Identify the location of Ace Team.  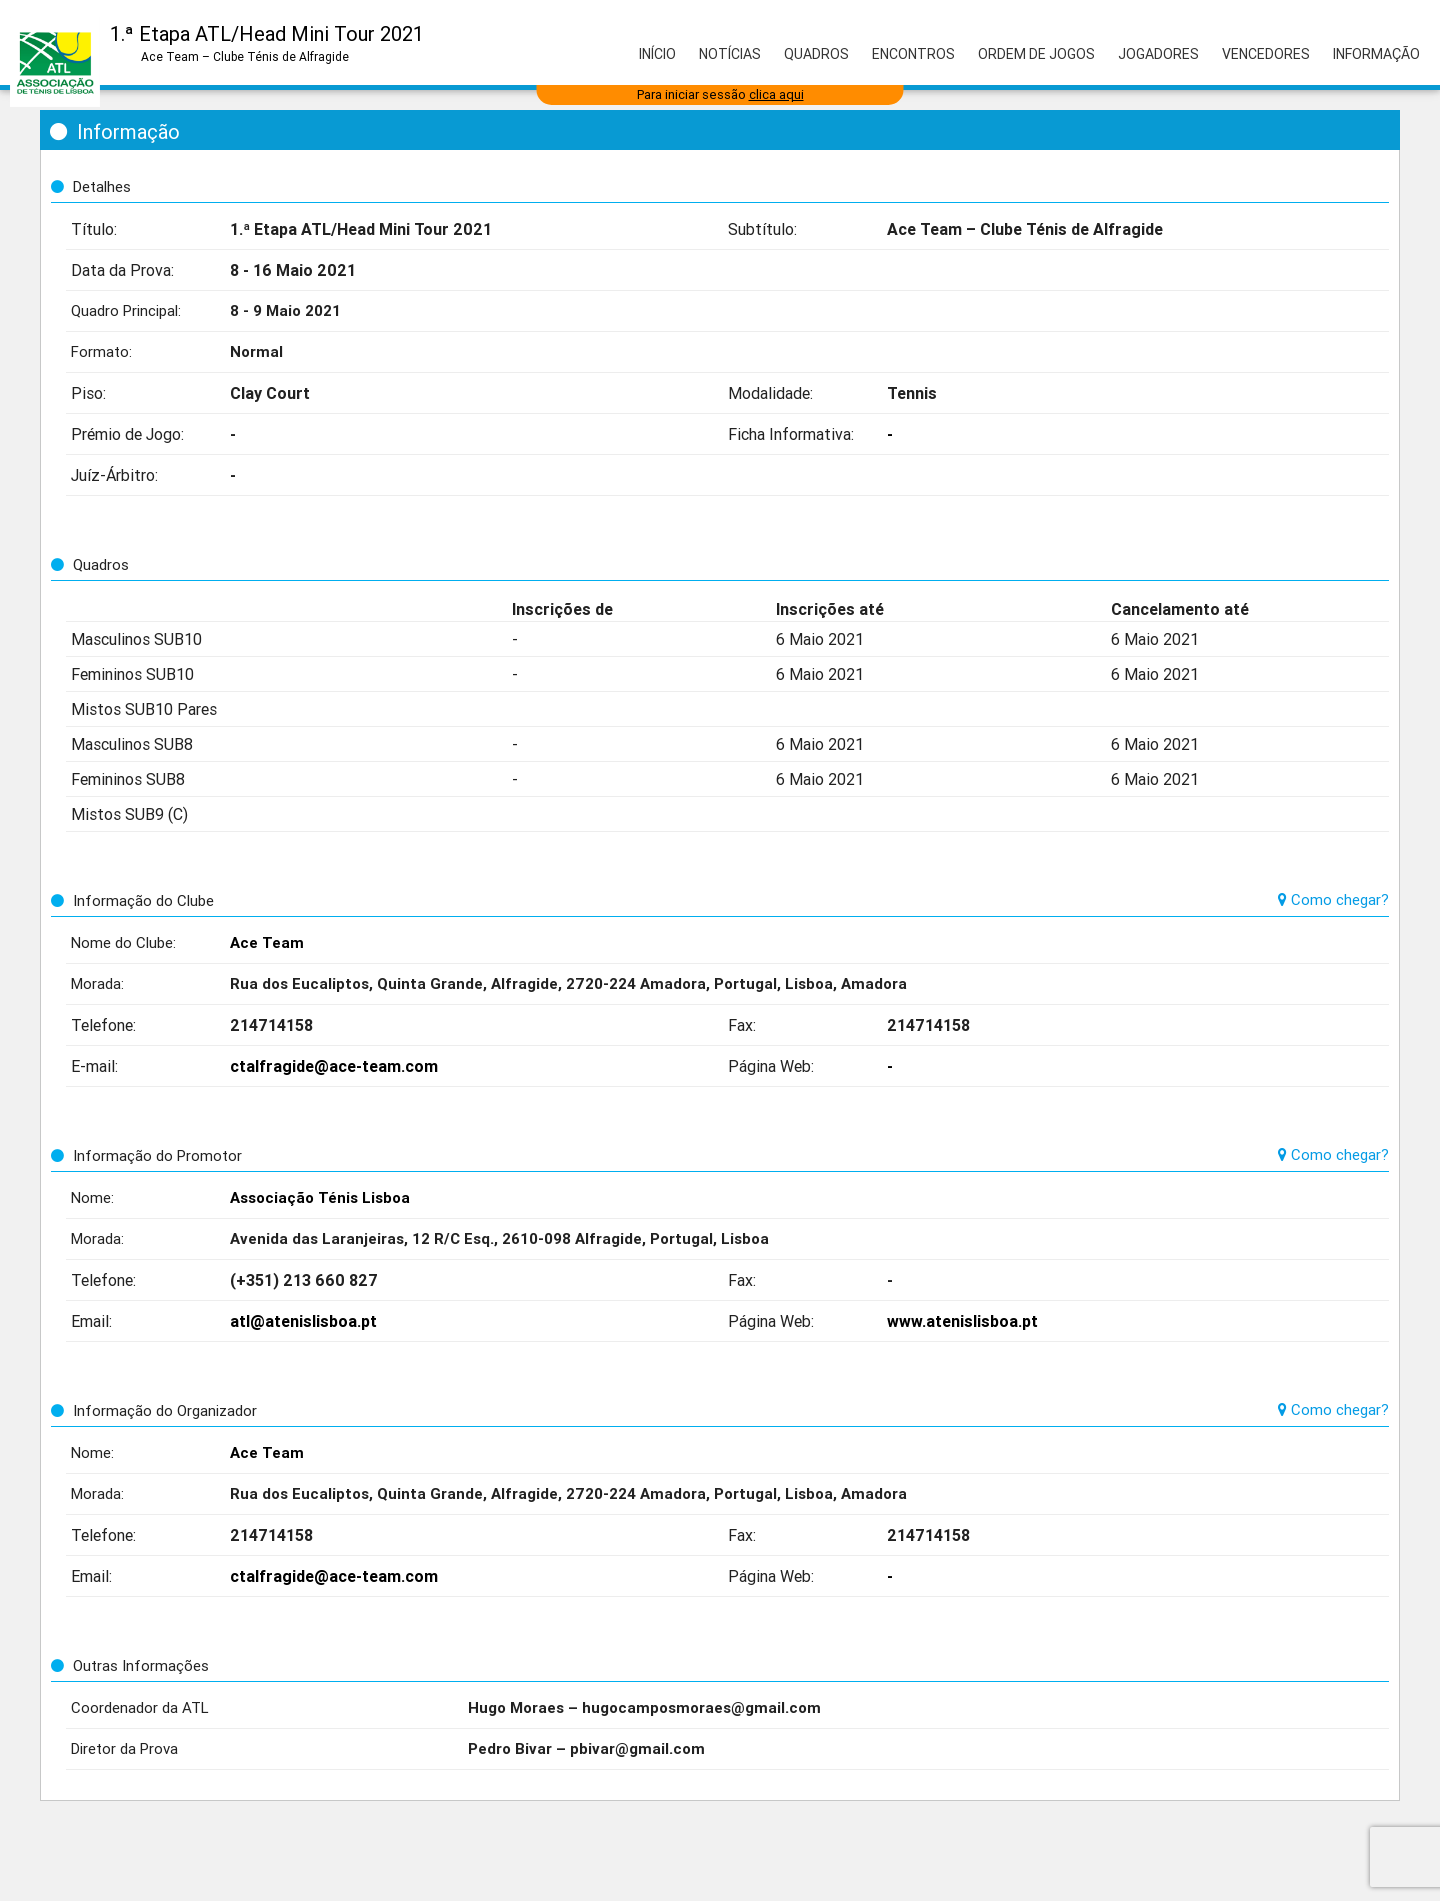
(267, 942).